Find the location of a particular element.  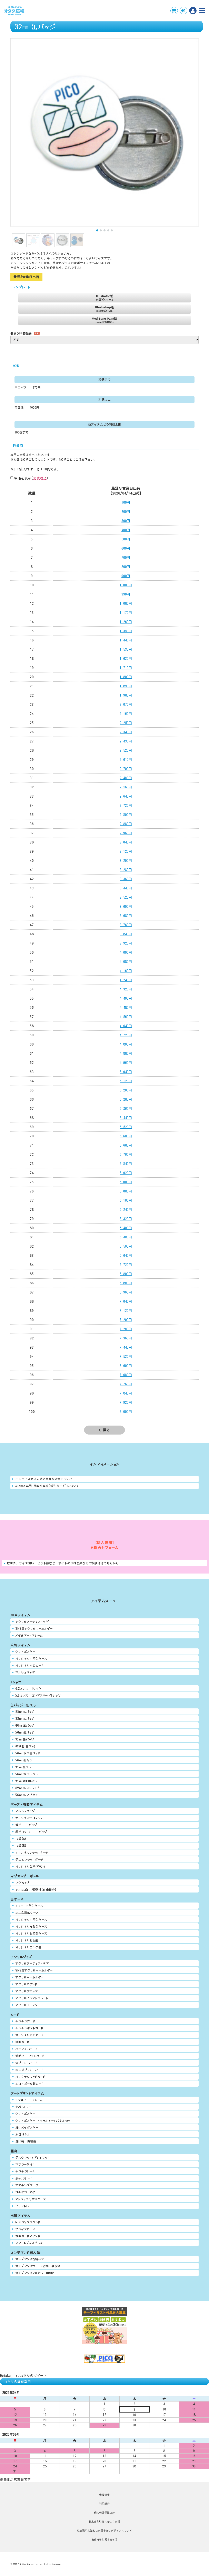

7,760円 is located at coordinates (126, 1384).